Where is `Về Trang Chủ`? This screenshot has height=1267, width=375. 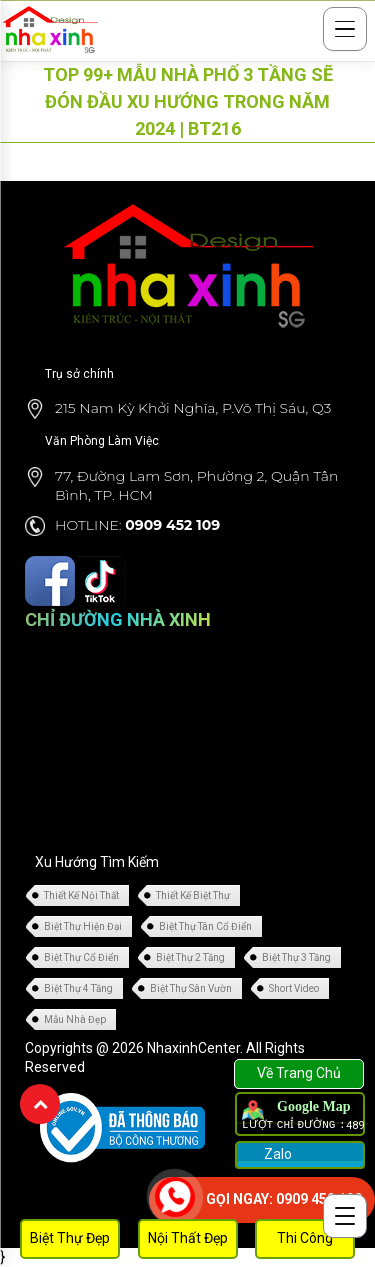
Về Trang Chủ is located at coordinates (299, 1073).